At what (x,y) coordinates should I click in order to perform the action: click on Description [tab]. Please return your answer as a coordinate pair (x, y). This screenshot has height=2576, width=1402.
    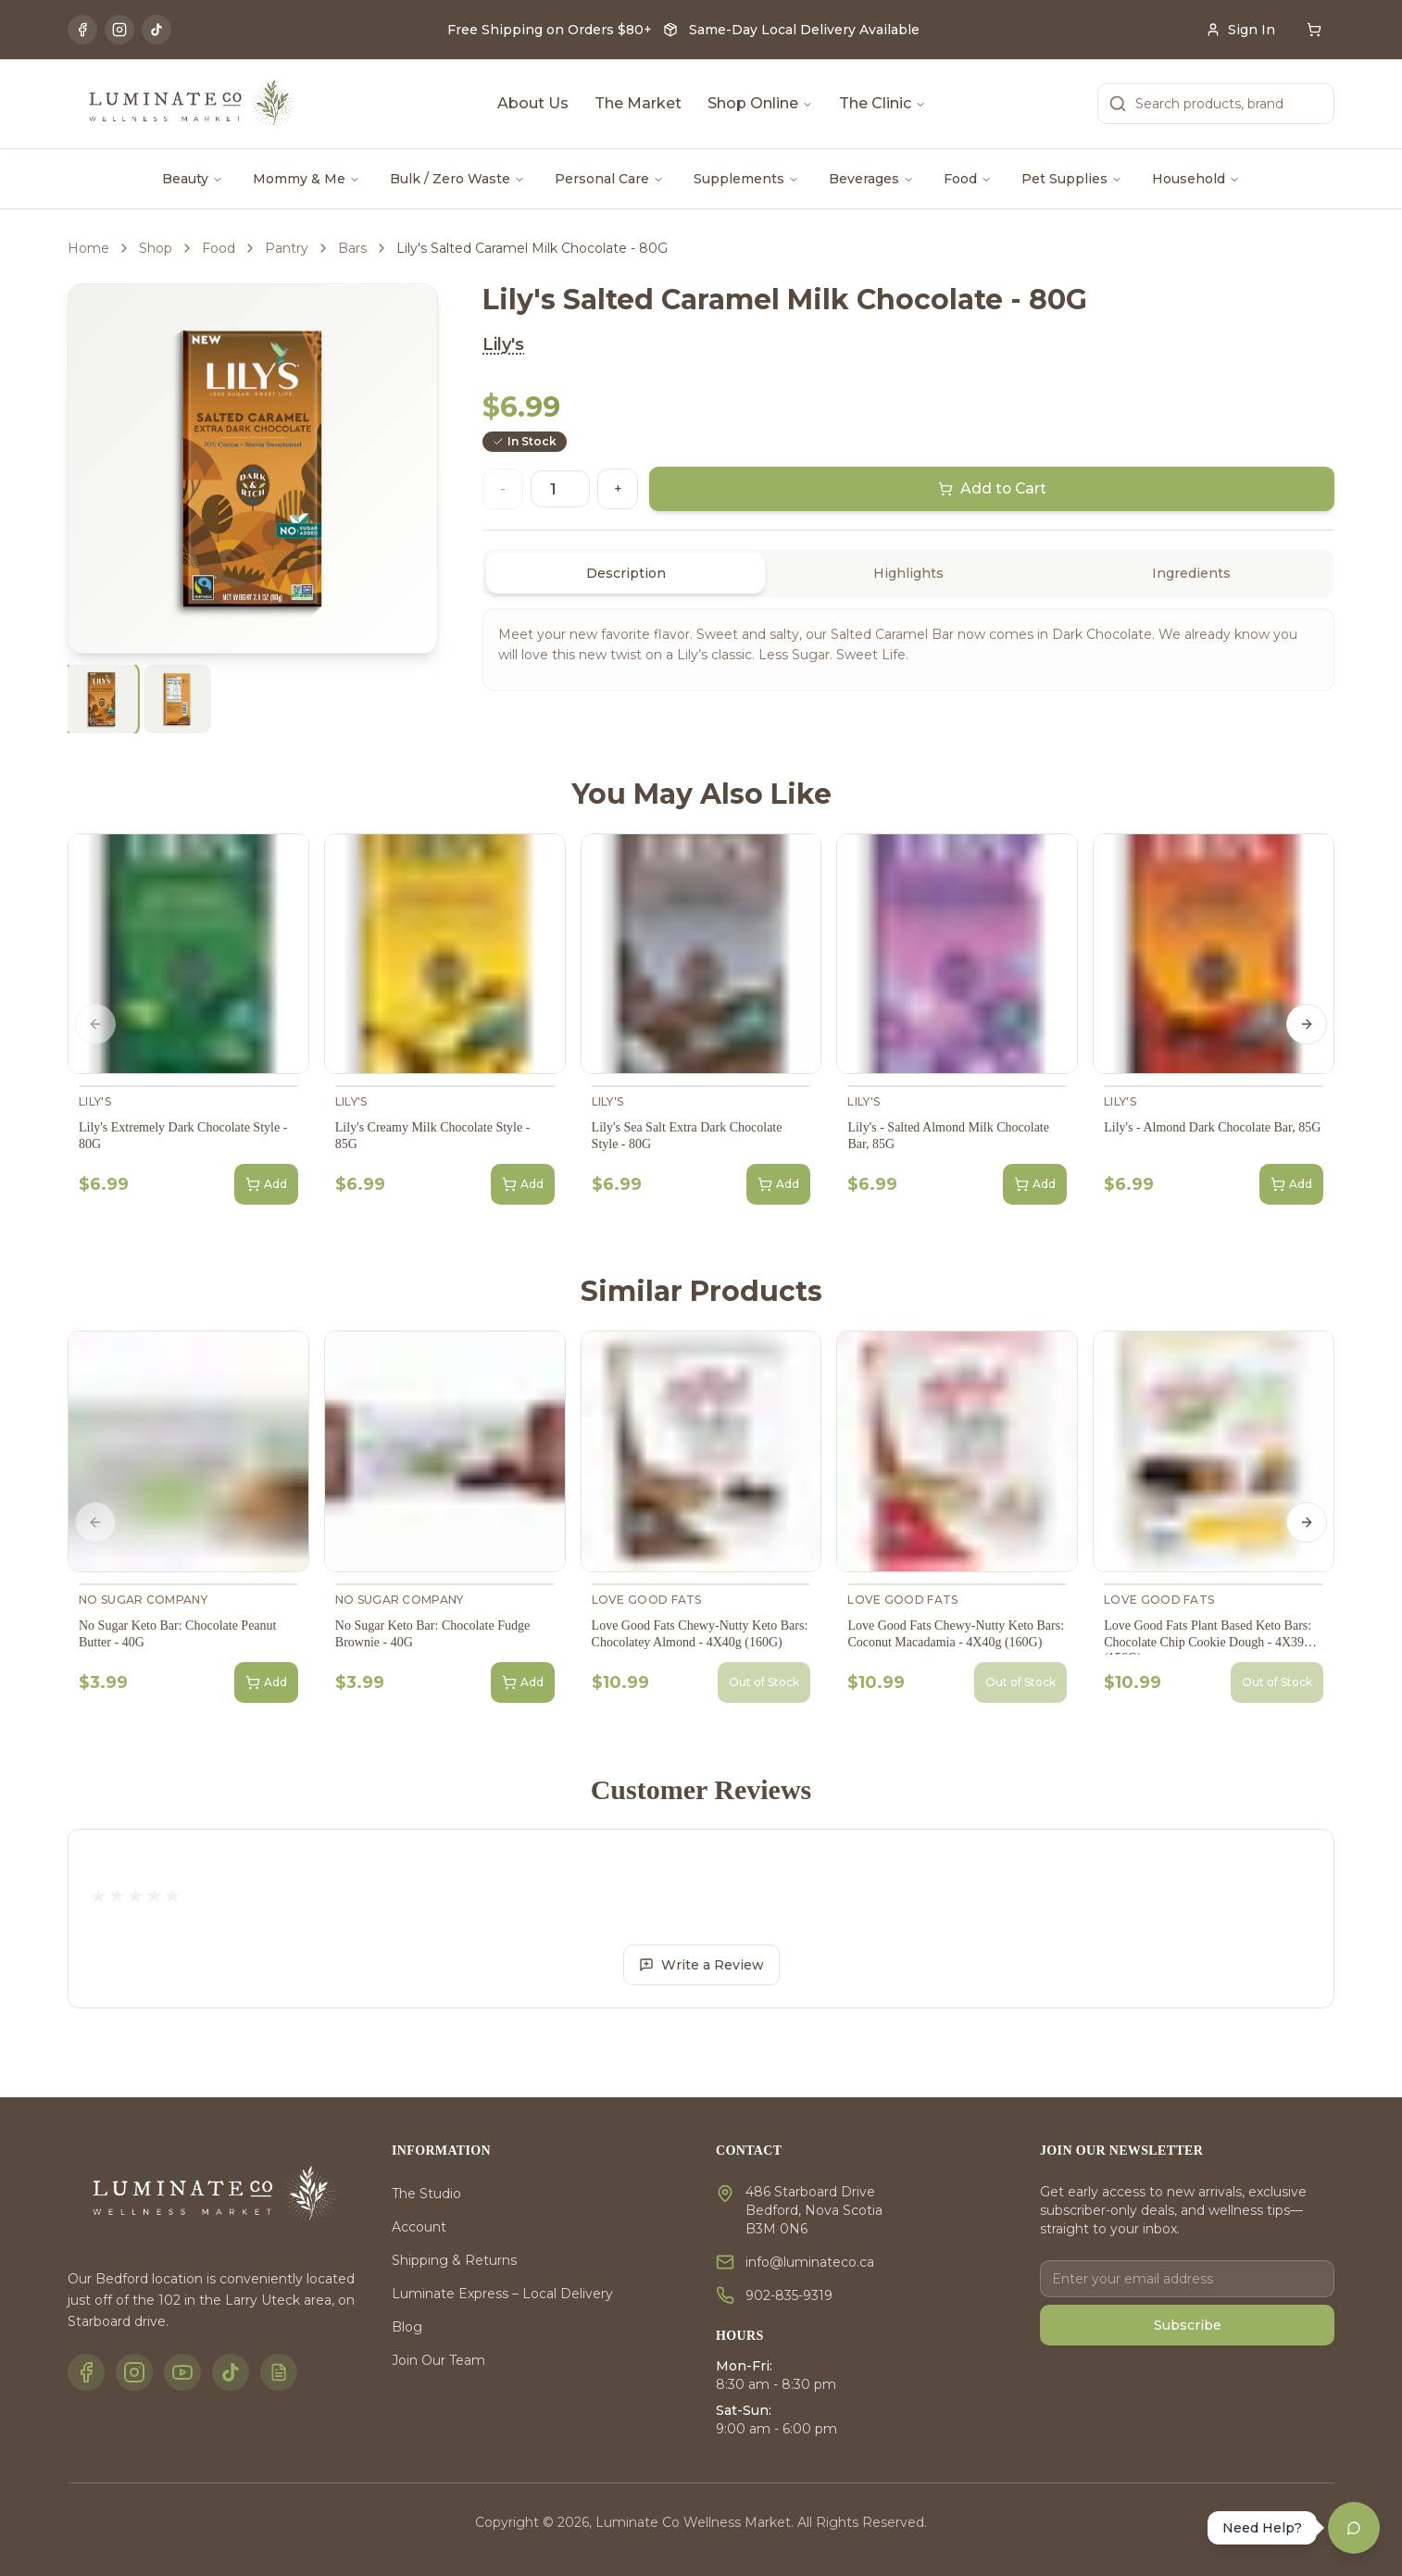
    Looking at the image, I should click on (626, 573).